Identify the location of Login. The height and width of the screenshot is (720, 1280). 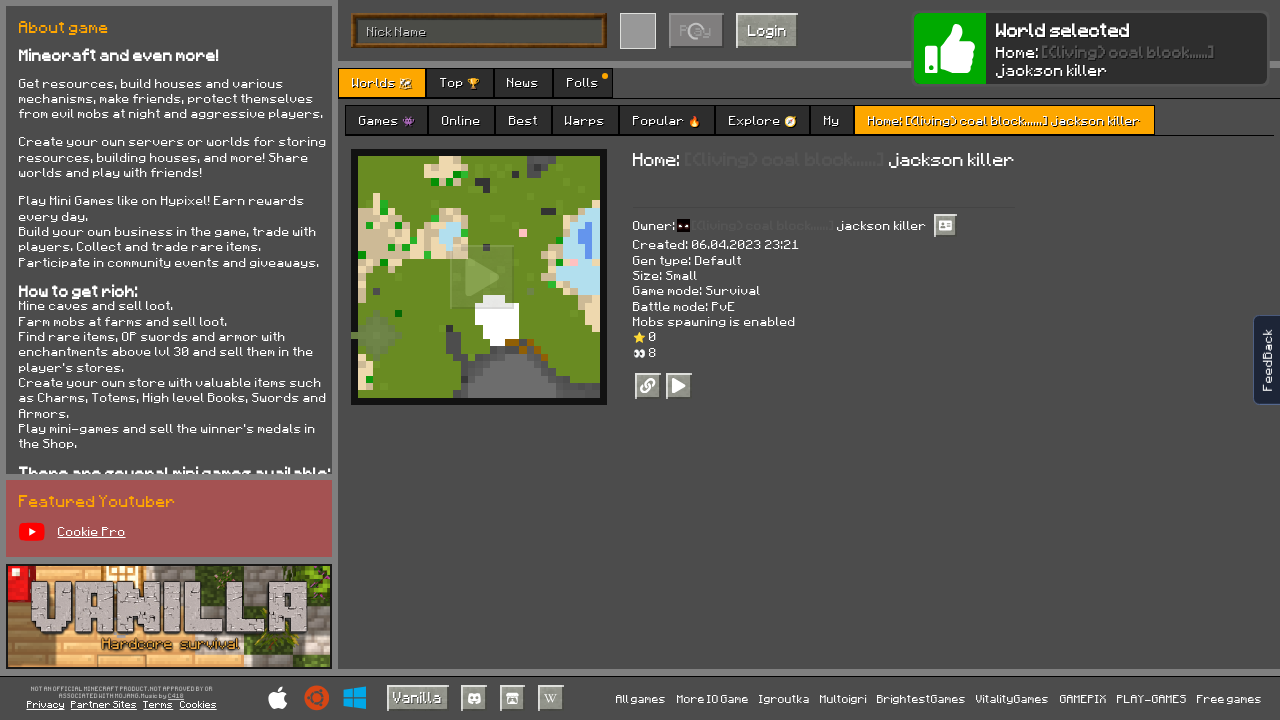
(767, 30).